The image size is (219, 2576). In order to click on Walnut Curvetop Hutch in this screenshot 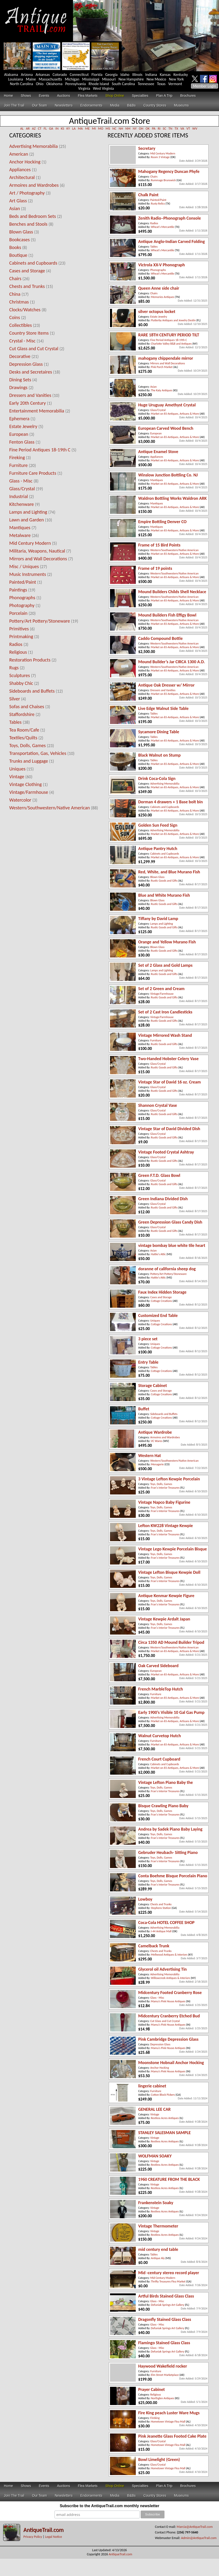, I will do `click(159, 1735)`.